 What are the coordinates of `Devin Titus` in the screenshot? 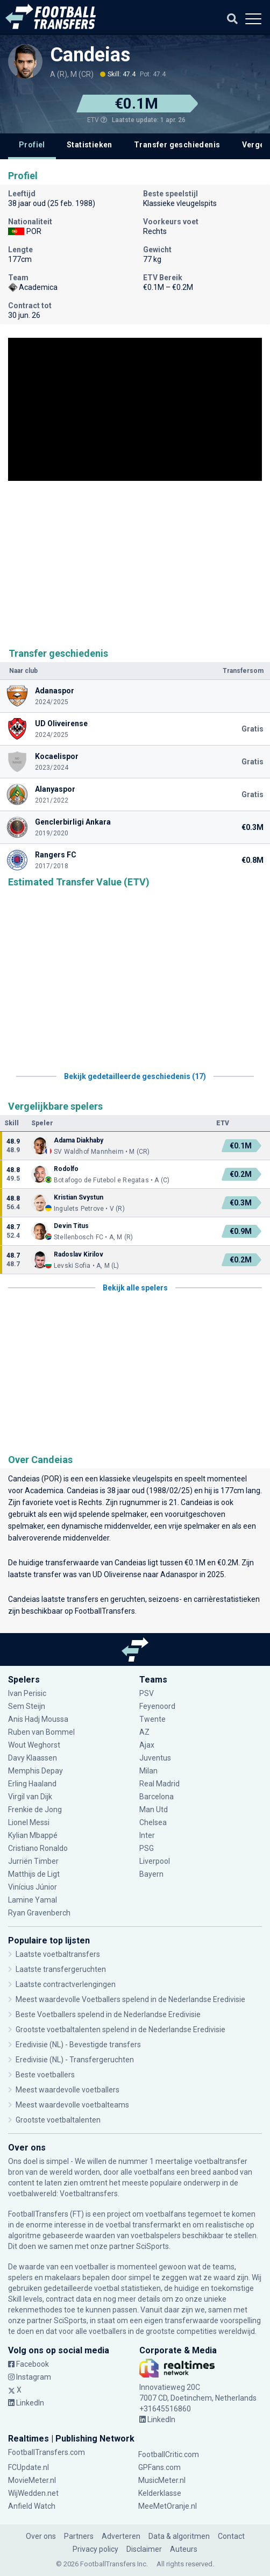 It's located at (71, 1226).